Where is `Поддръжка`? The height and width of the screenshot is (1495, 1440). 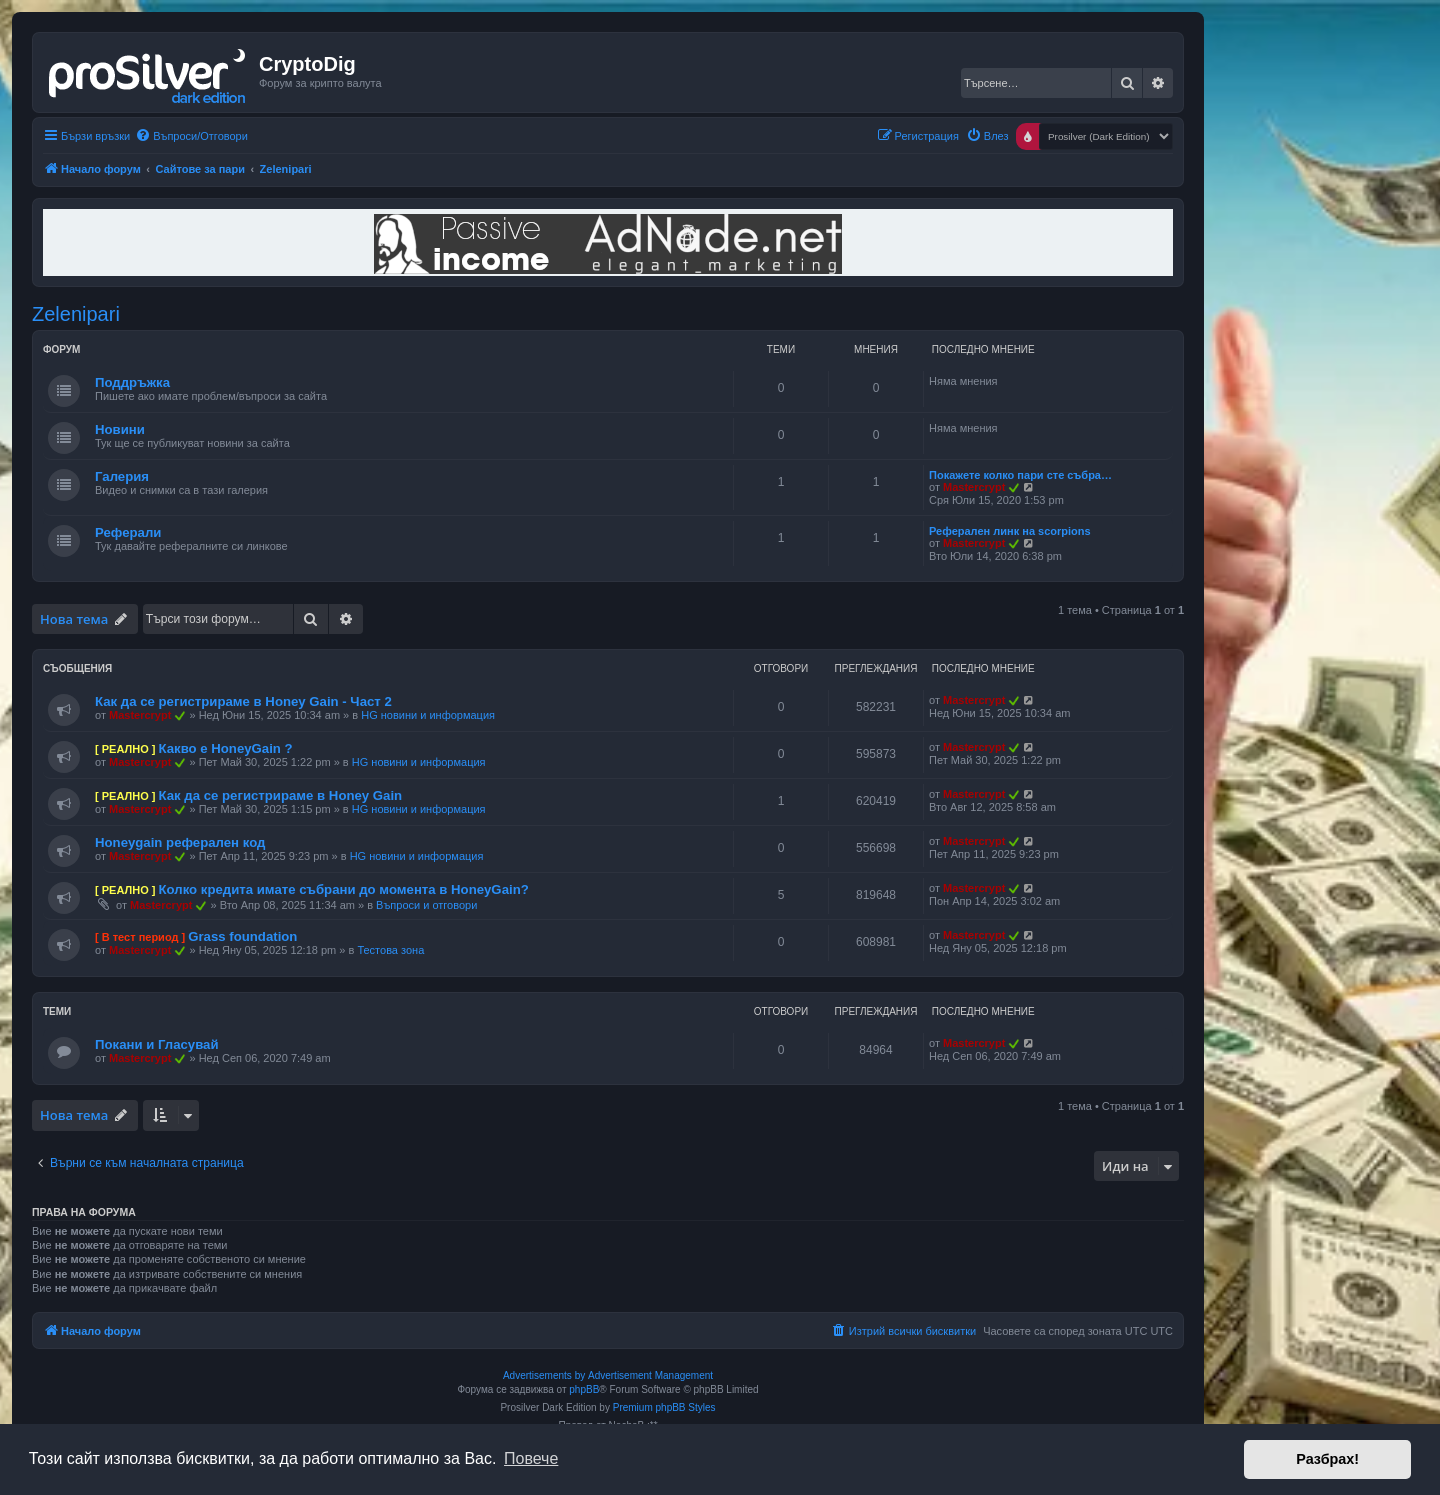 Поддръжка is located at coordinates (132, 382).